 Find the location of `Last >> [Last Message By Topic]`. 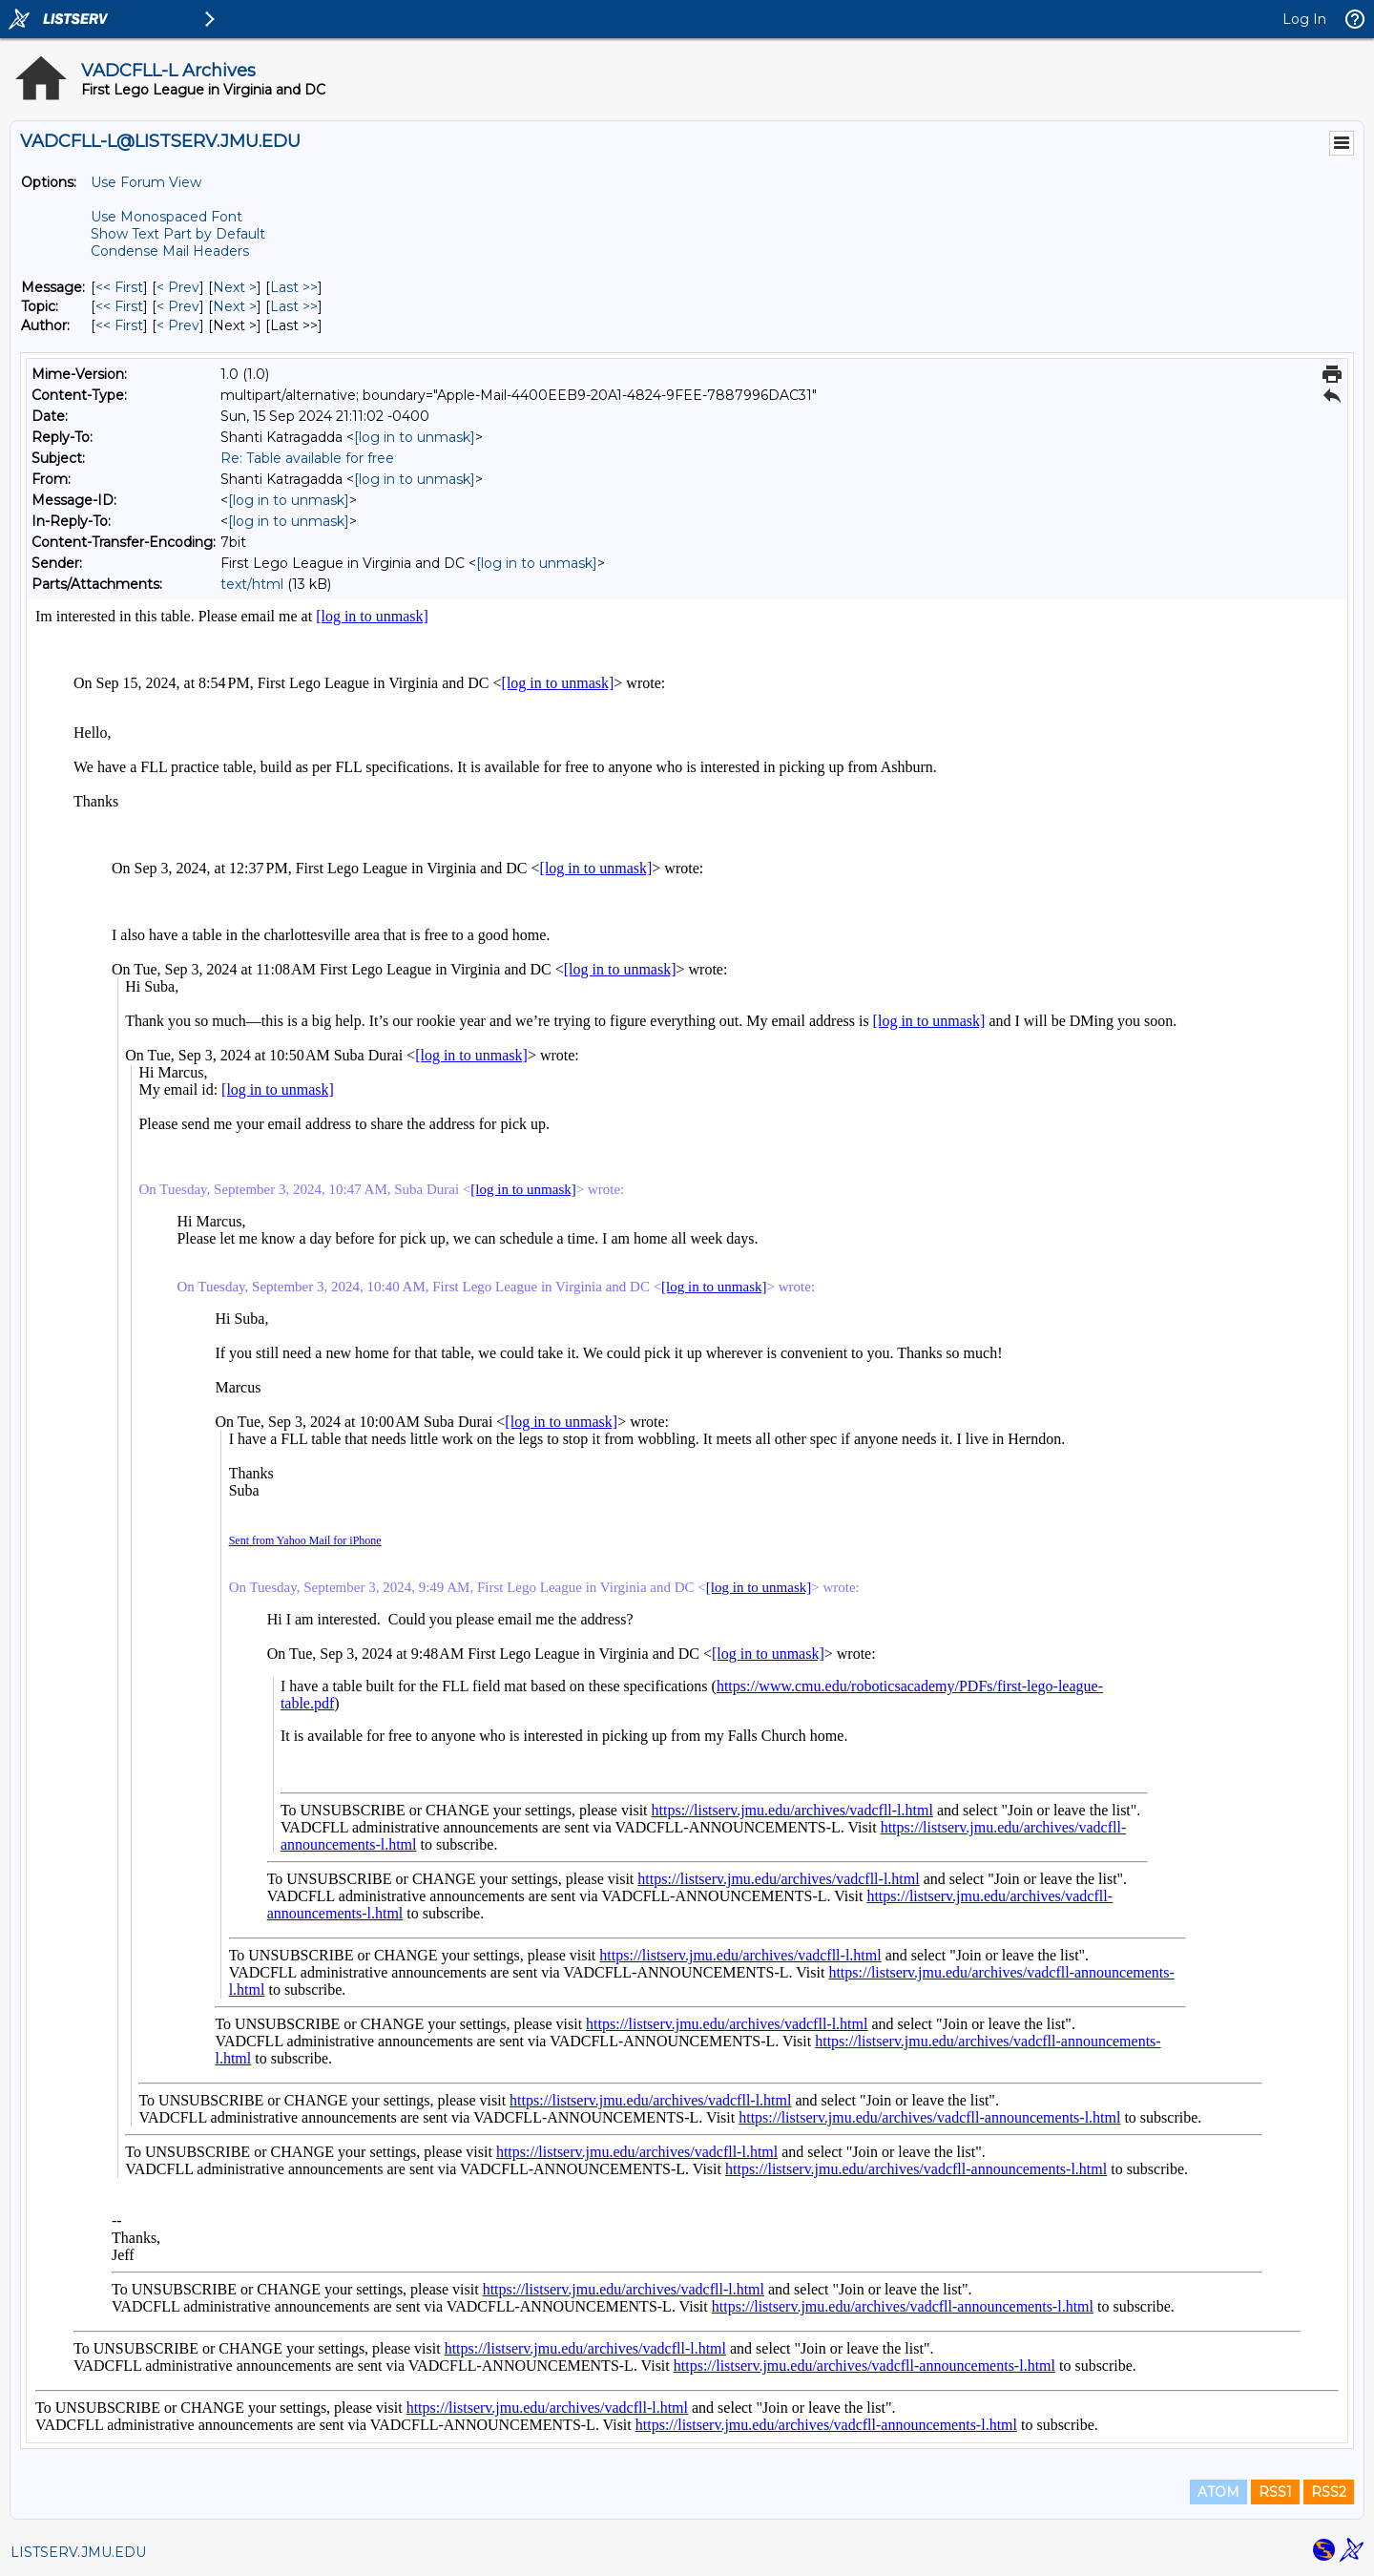

Last >> [Last Message By Topic] is located at coordinates (294, 306).